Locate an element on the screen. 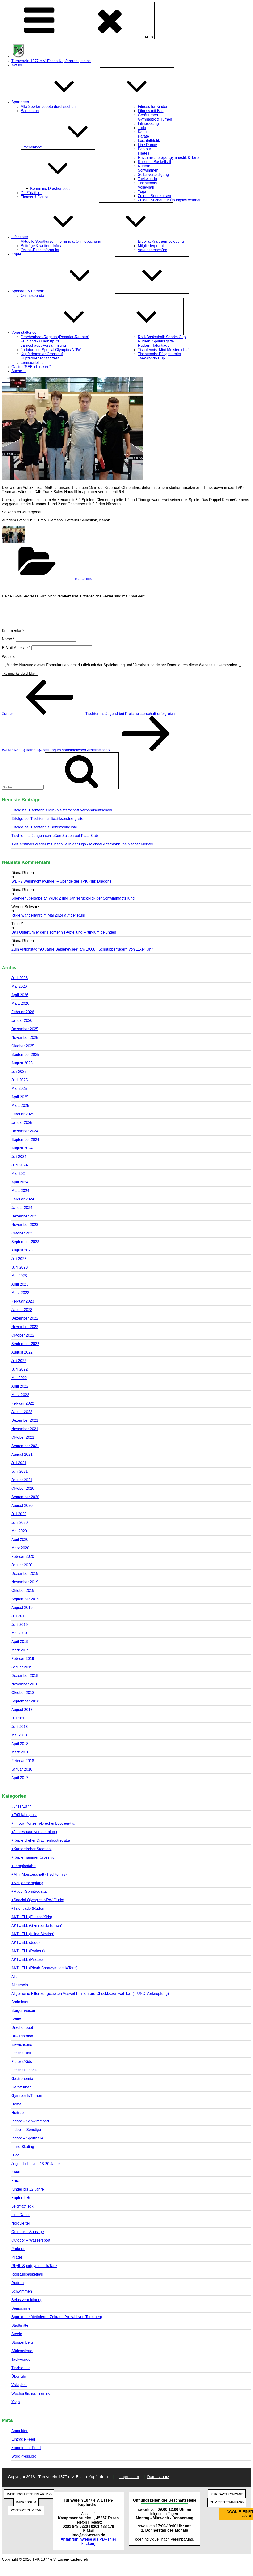 This screenshot has height=2576, width=253. Gerätturnen is located at coordinates (148, 115).